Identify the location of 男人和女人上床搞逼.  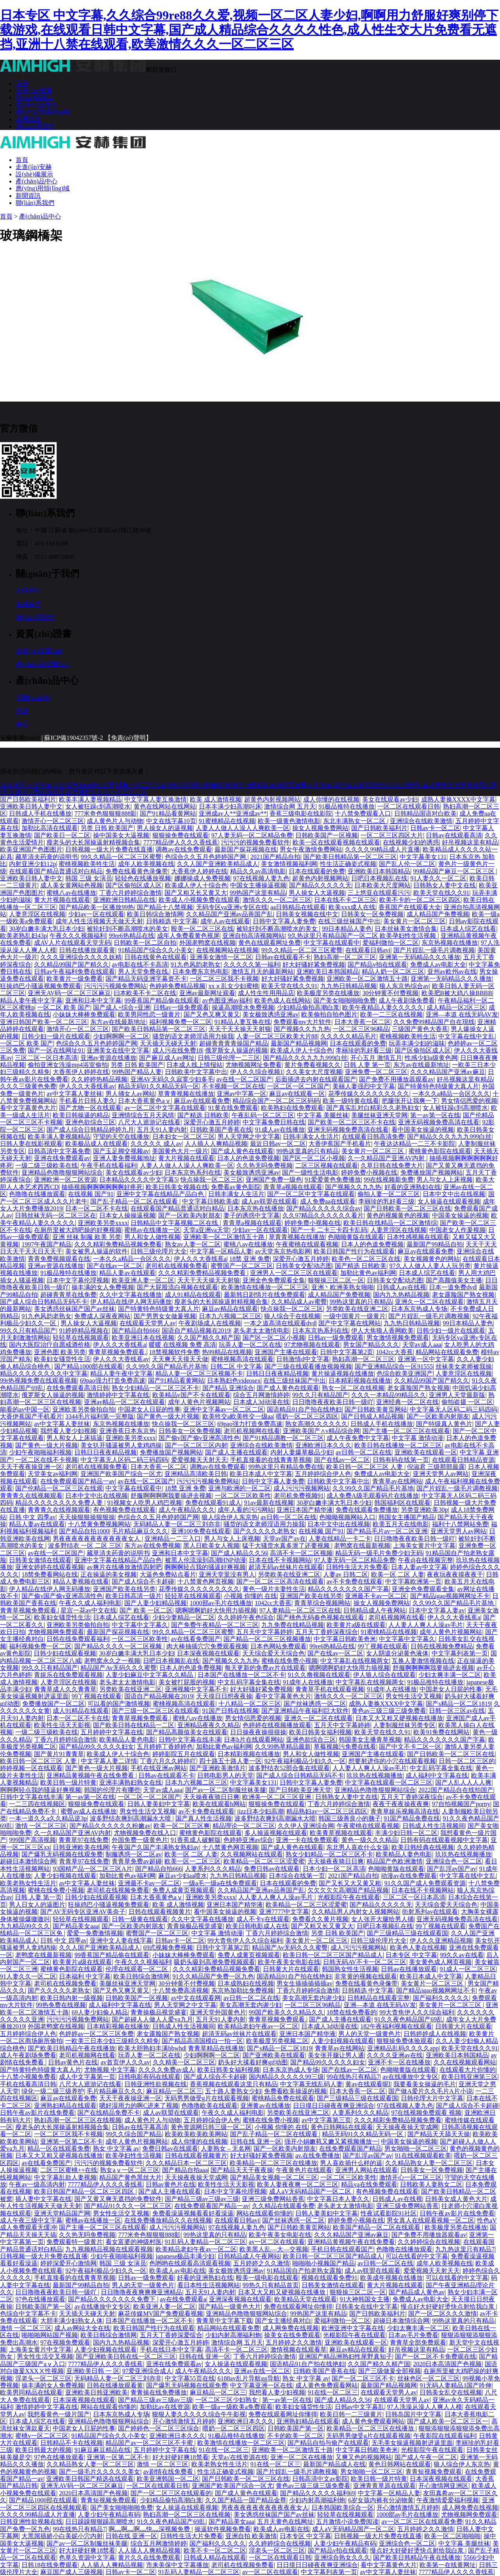
(74, 1438).